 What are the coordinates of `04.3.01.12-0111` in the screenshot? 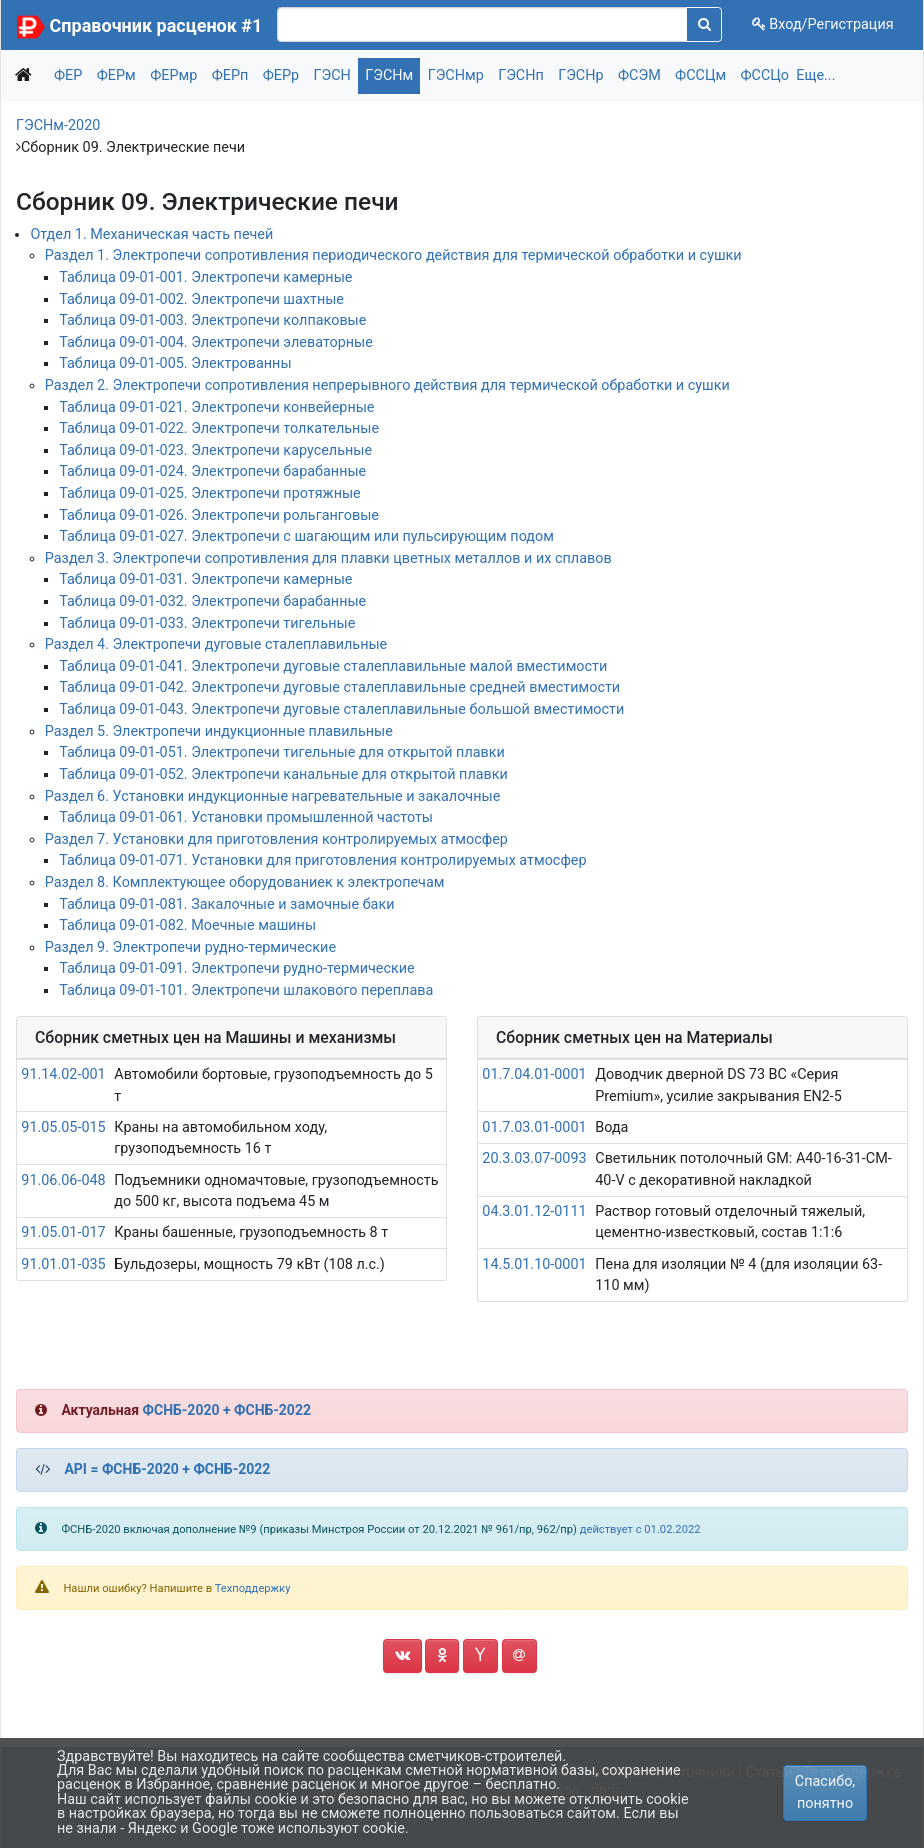 It's located at (534, 1211).